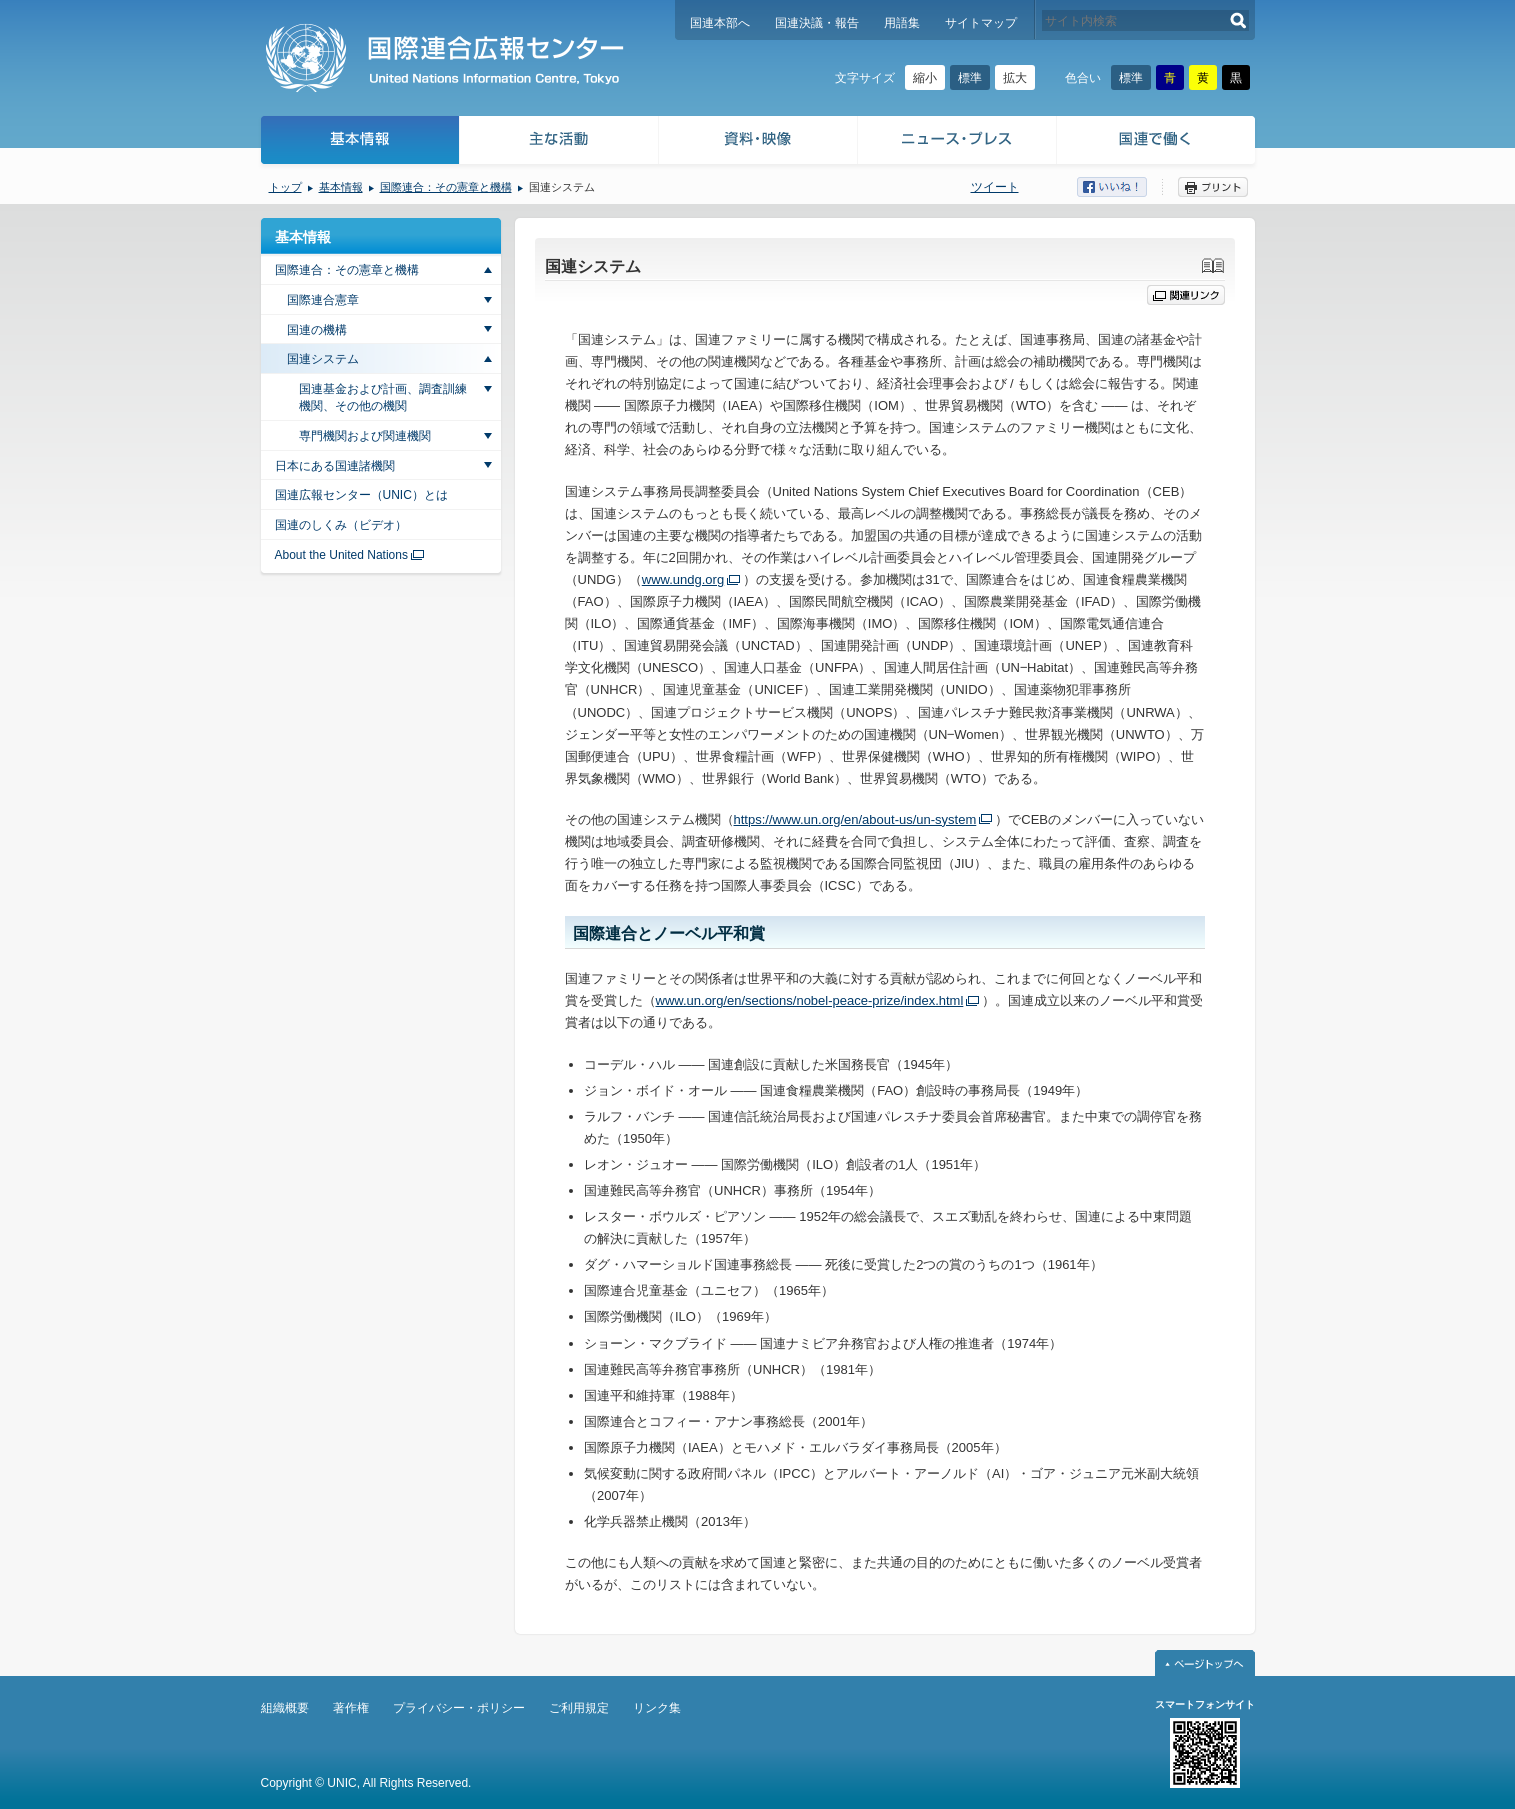 The image size is (1515, 1809). I want to click on 専門機関および関連機関, so click(365, 436).